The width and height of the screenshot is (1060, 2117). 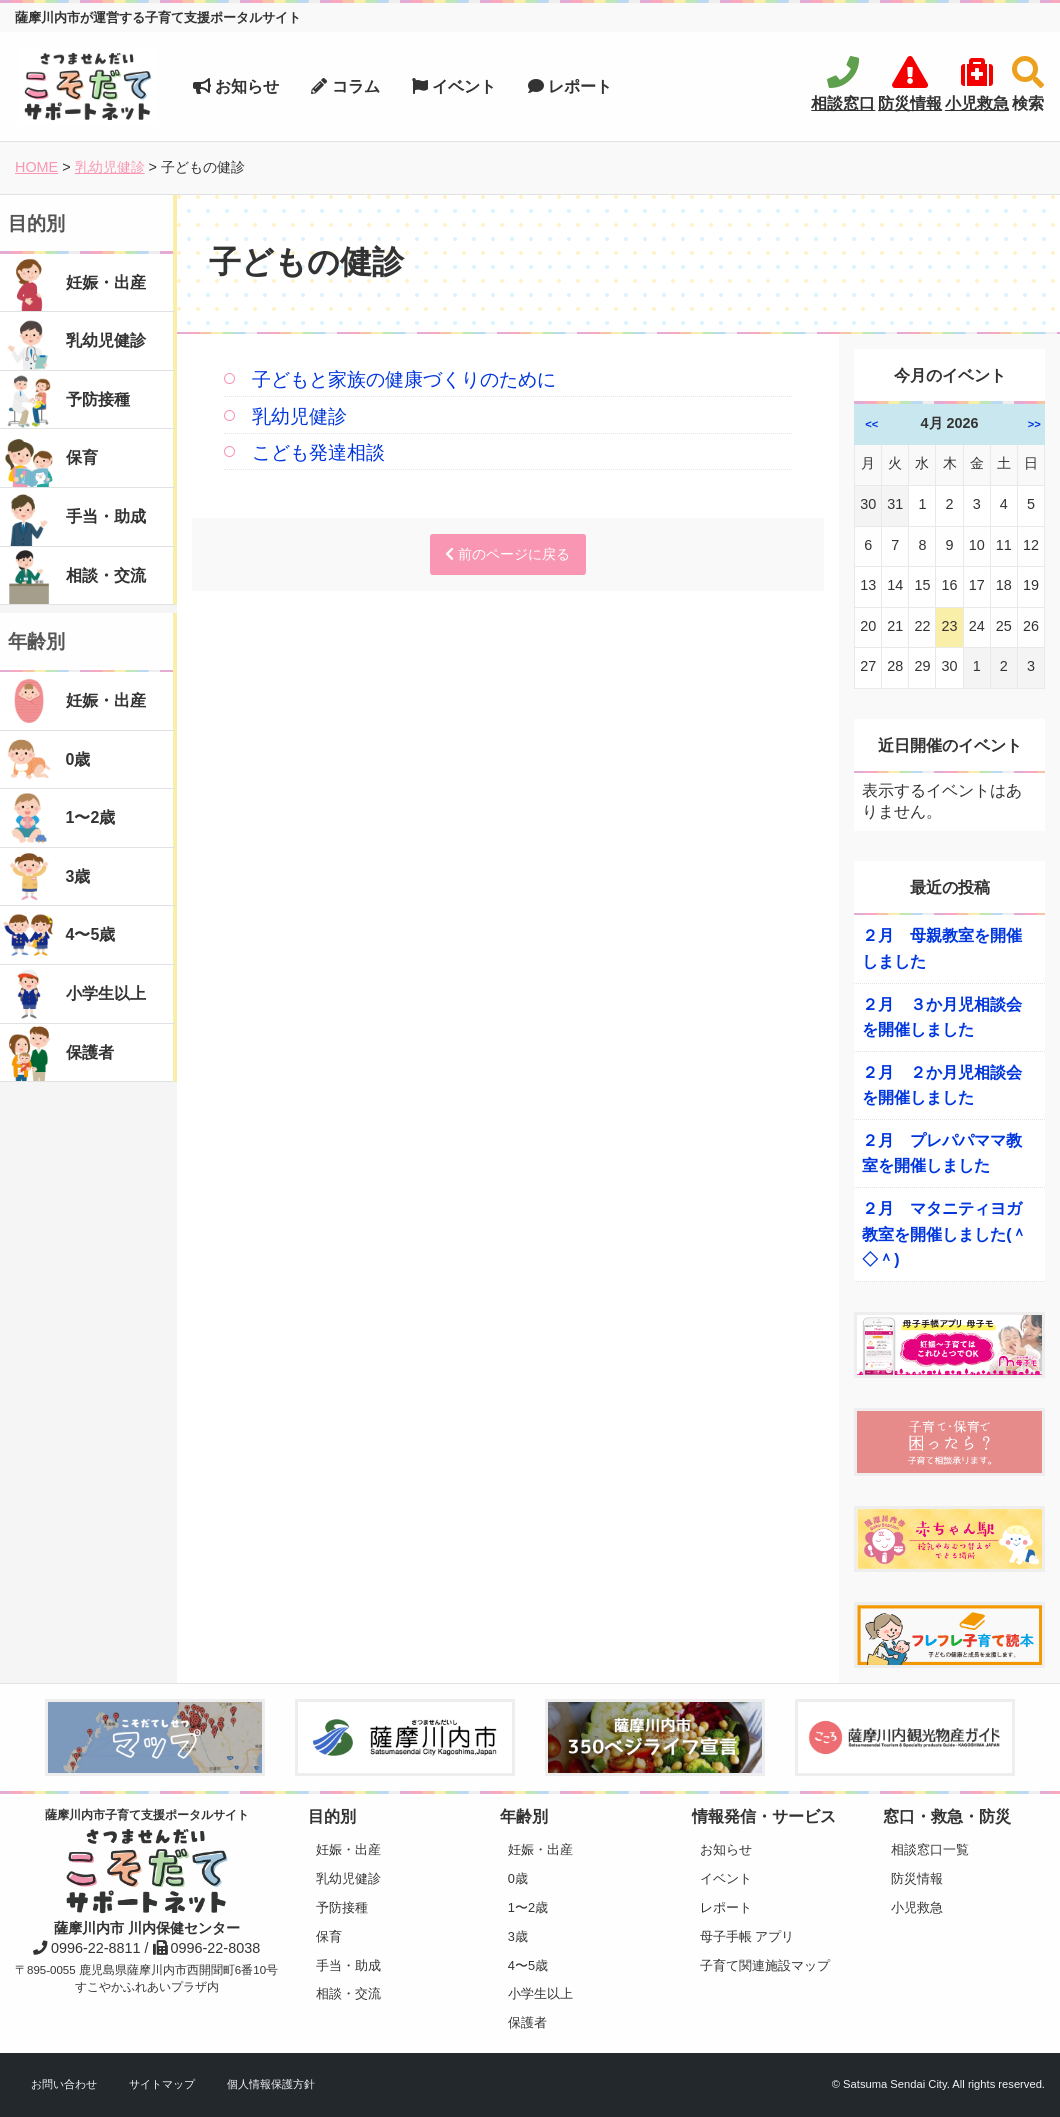 I want to click on 予防接種, so click(x=342, y=1907).